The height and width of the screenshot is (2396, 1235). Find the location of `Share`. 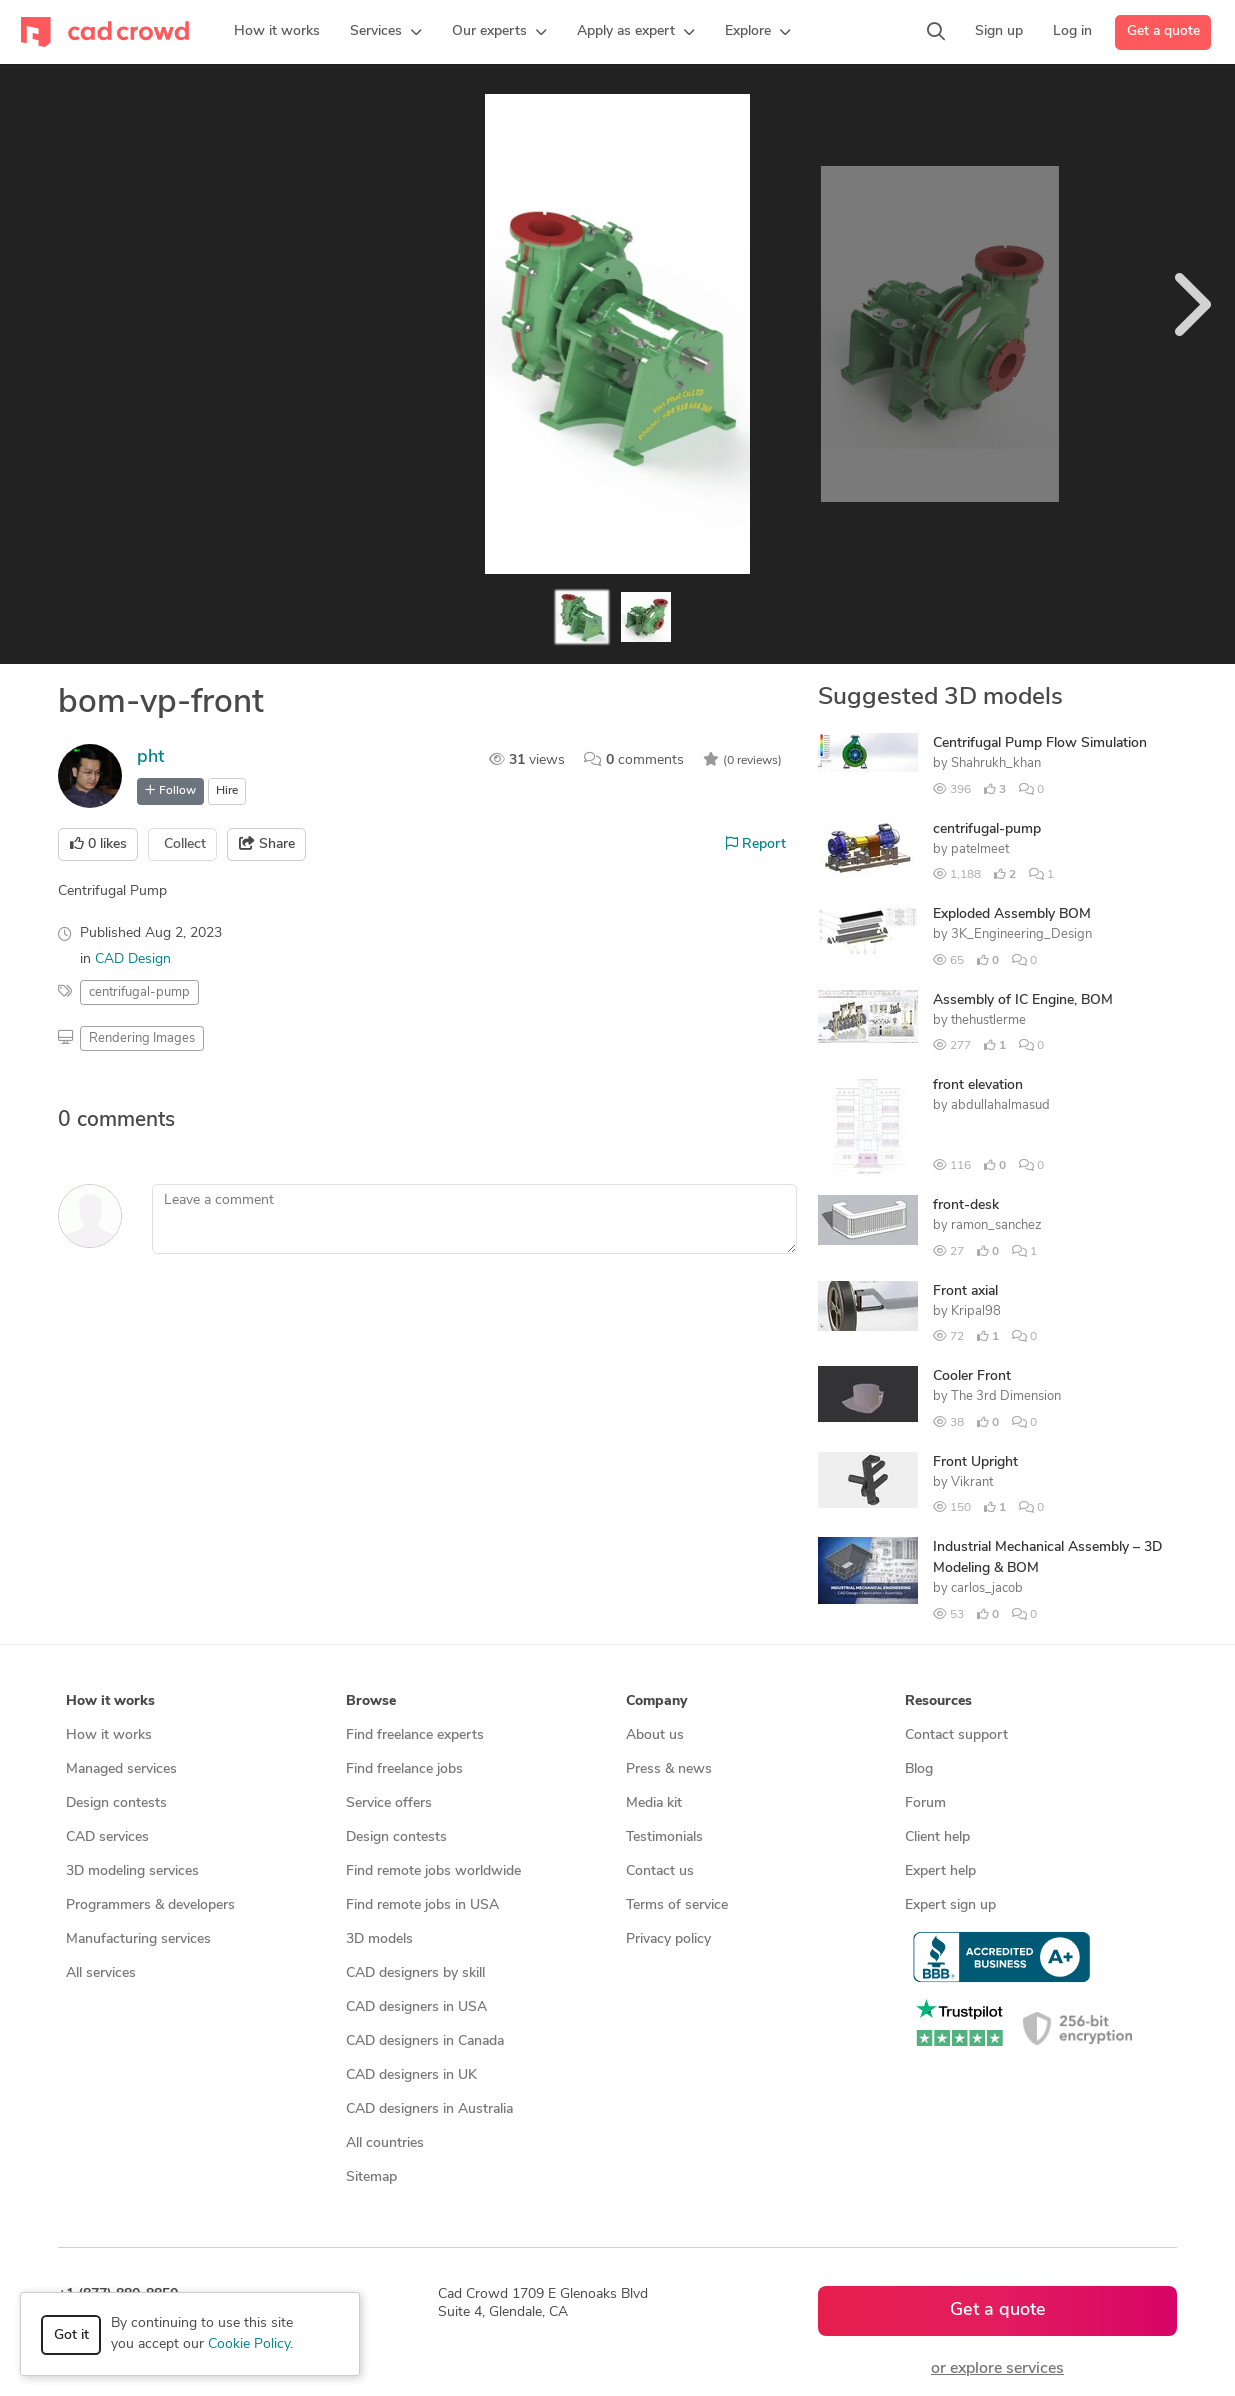

Share is located at coordinates (267, 844).